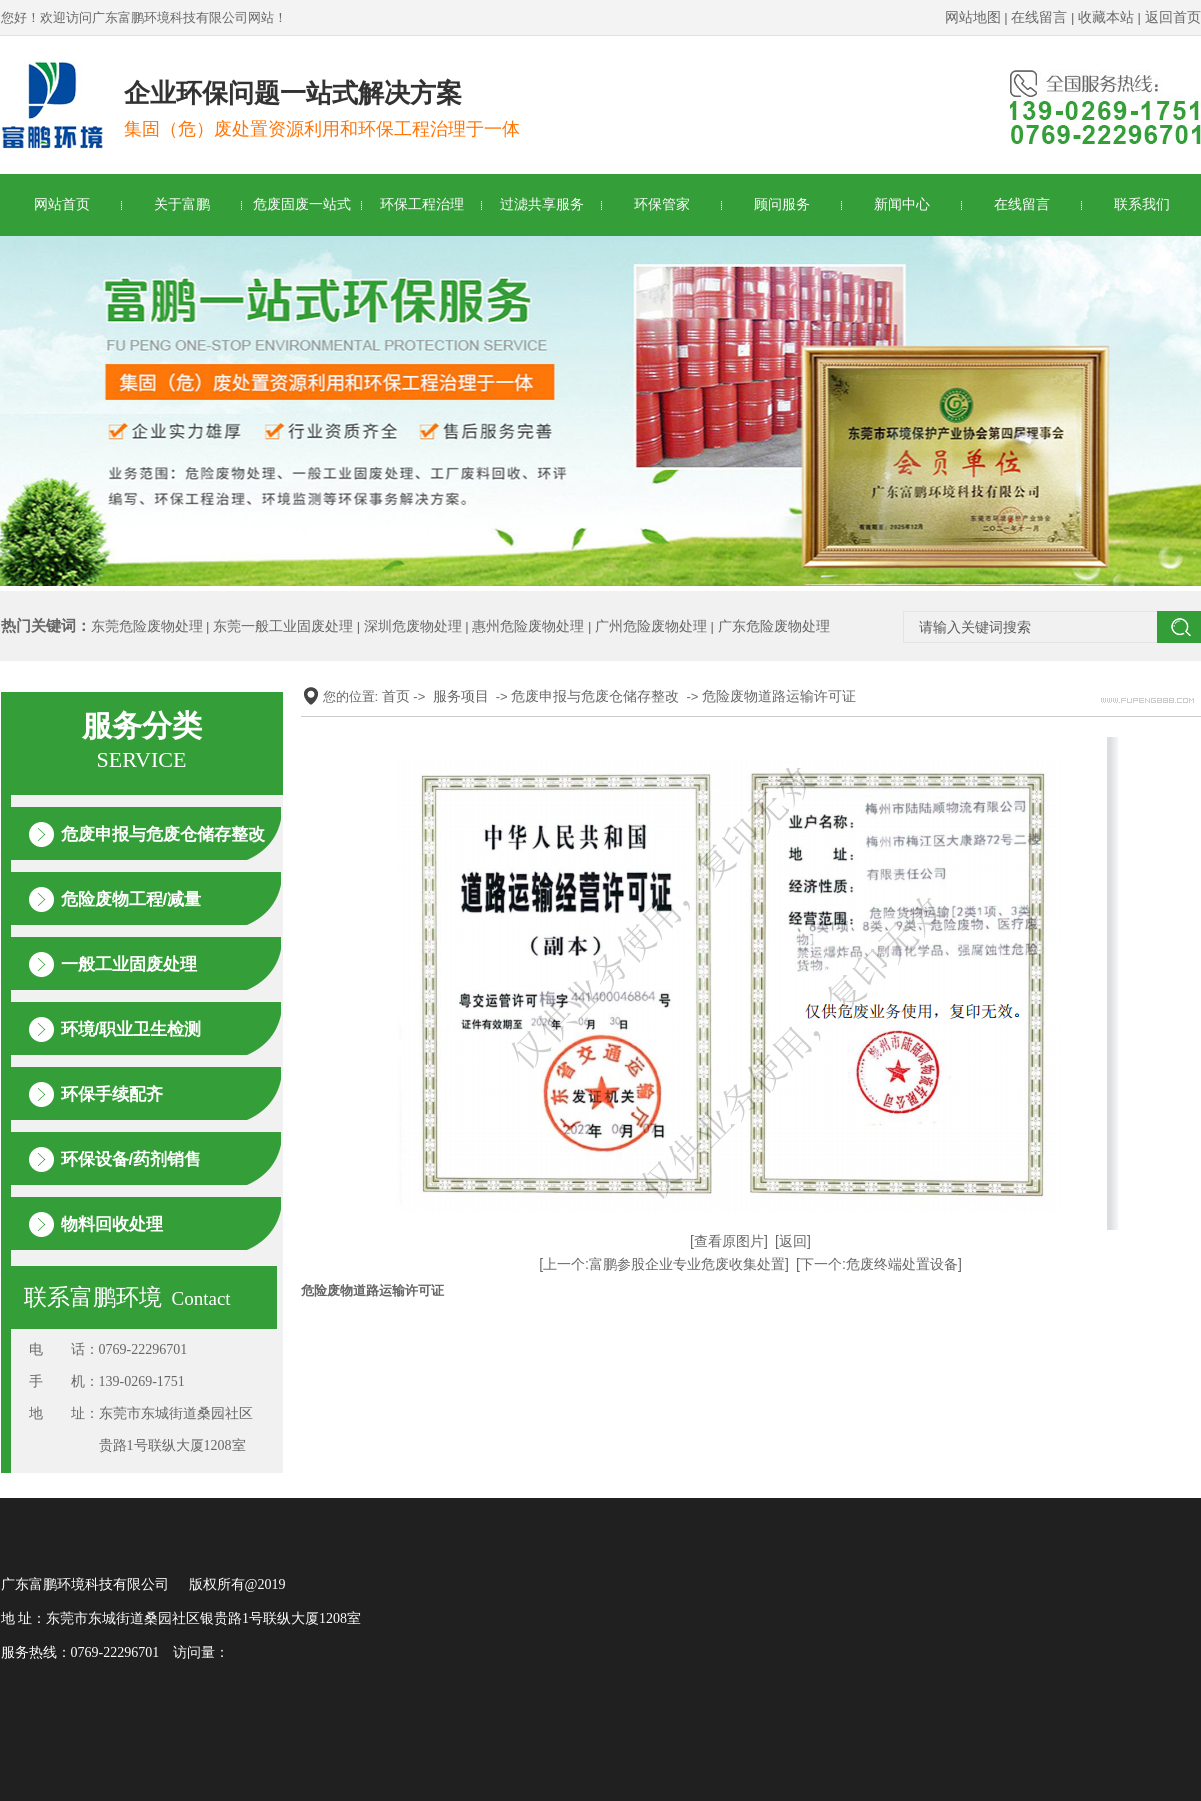 The height and width of the screenshot is (1801, 1201). Describe the element at coordinates (729, 1241) in the screenshot. I see `[查看原图片]` at that location.